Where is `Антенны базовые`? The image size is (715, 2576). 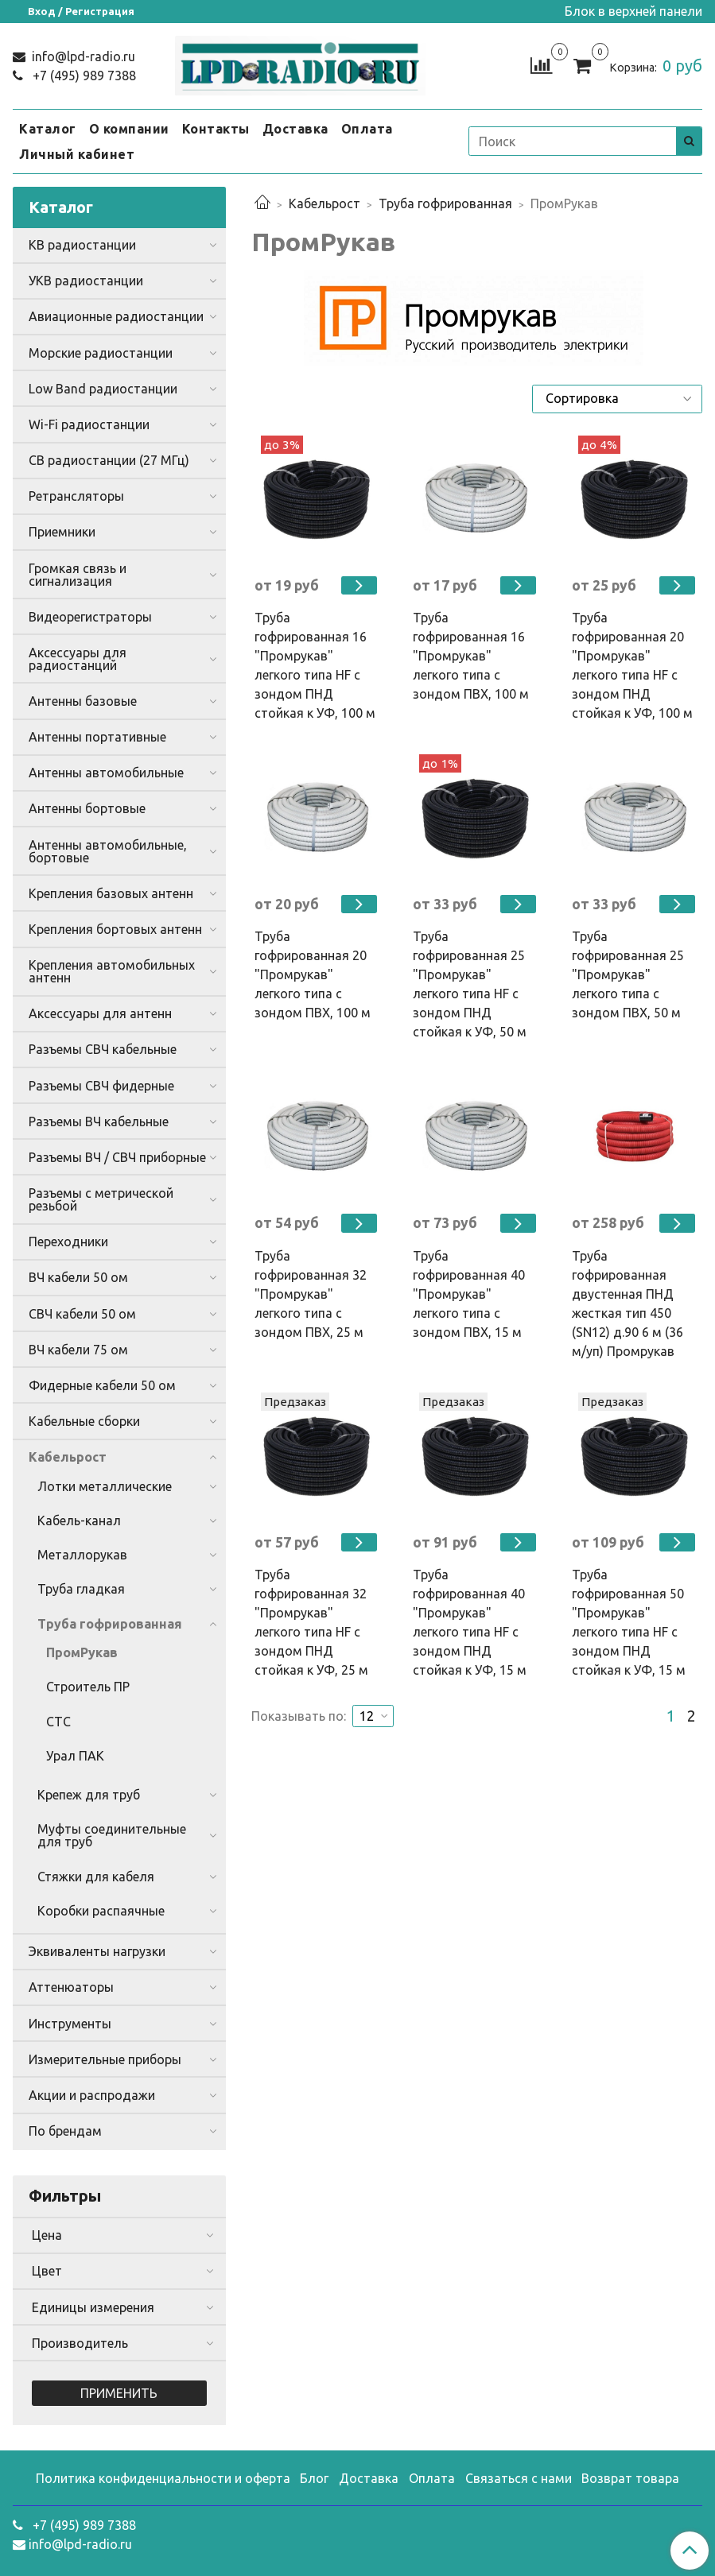 Антенны базовые is located at coordinates (83, 701).